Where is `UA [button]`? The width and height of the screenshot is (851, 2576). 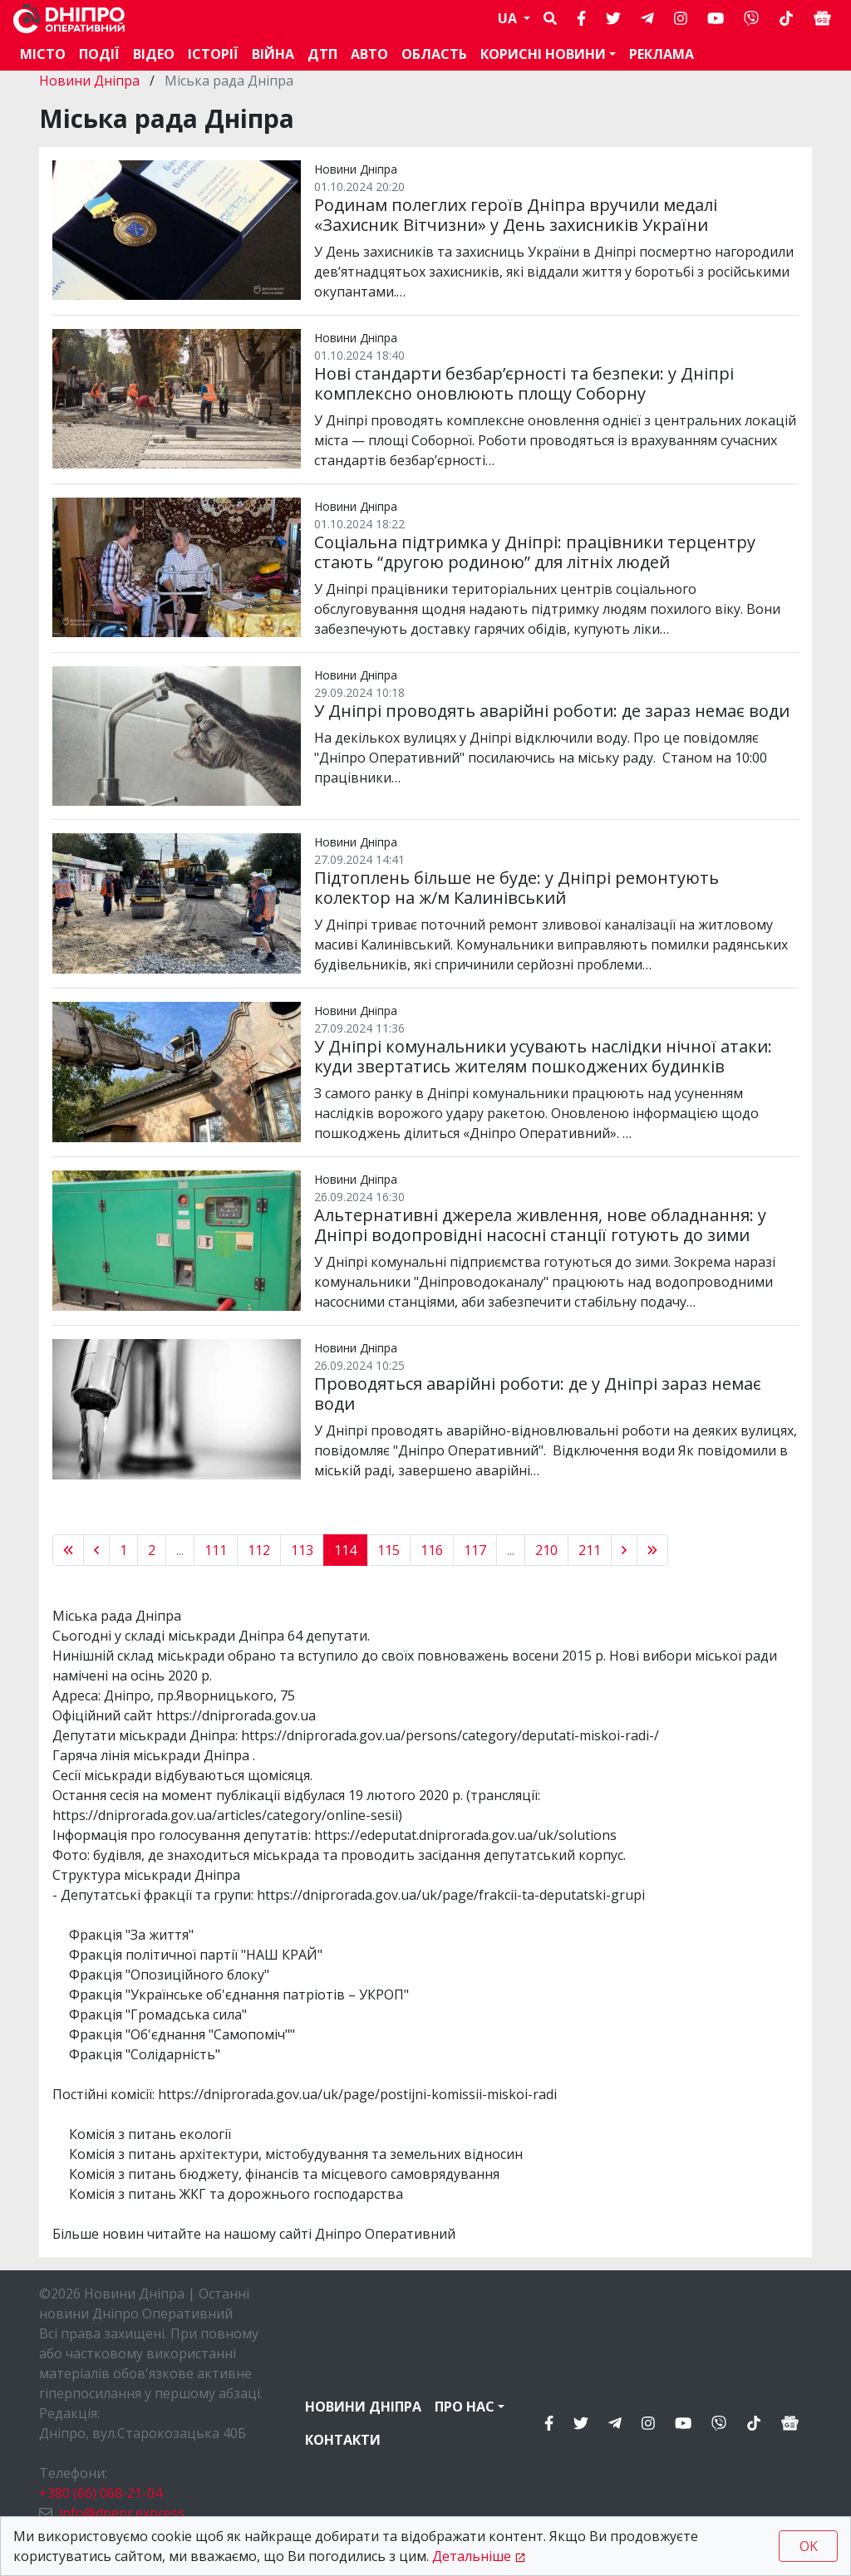 UA [button] is located at coordinates (509, 18).